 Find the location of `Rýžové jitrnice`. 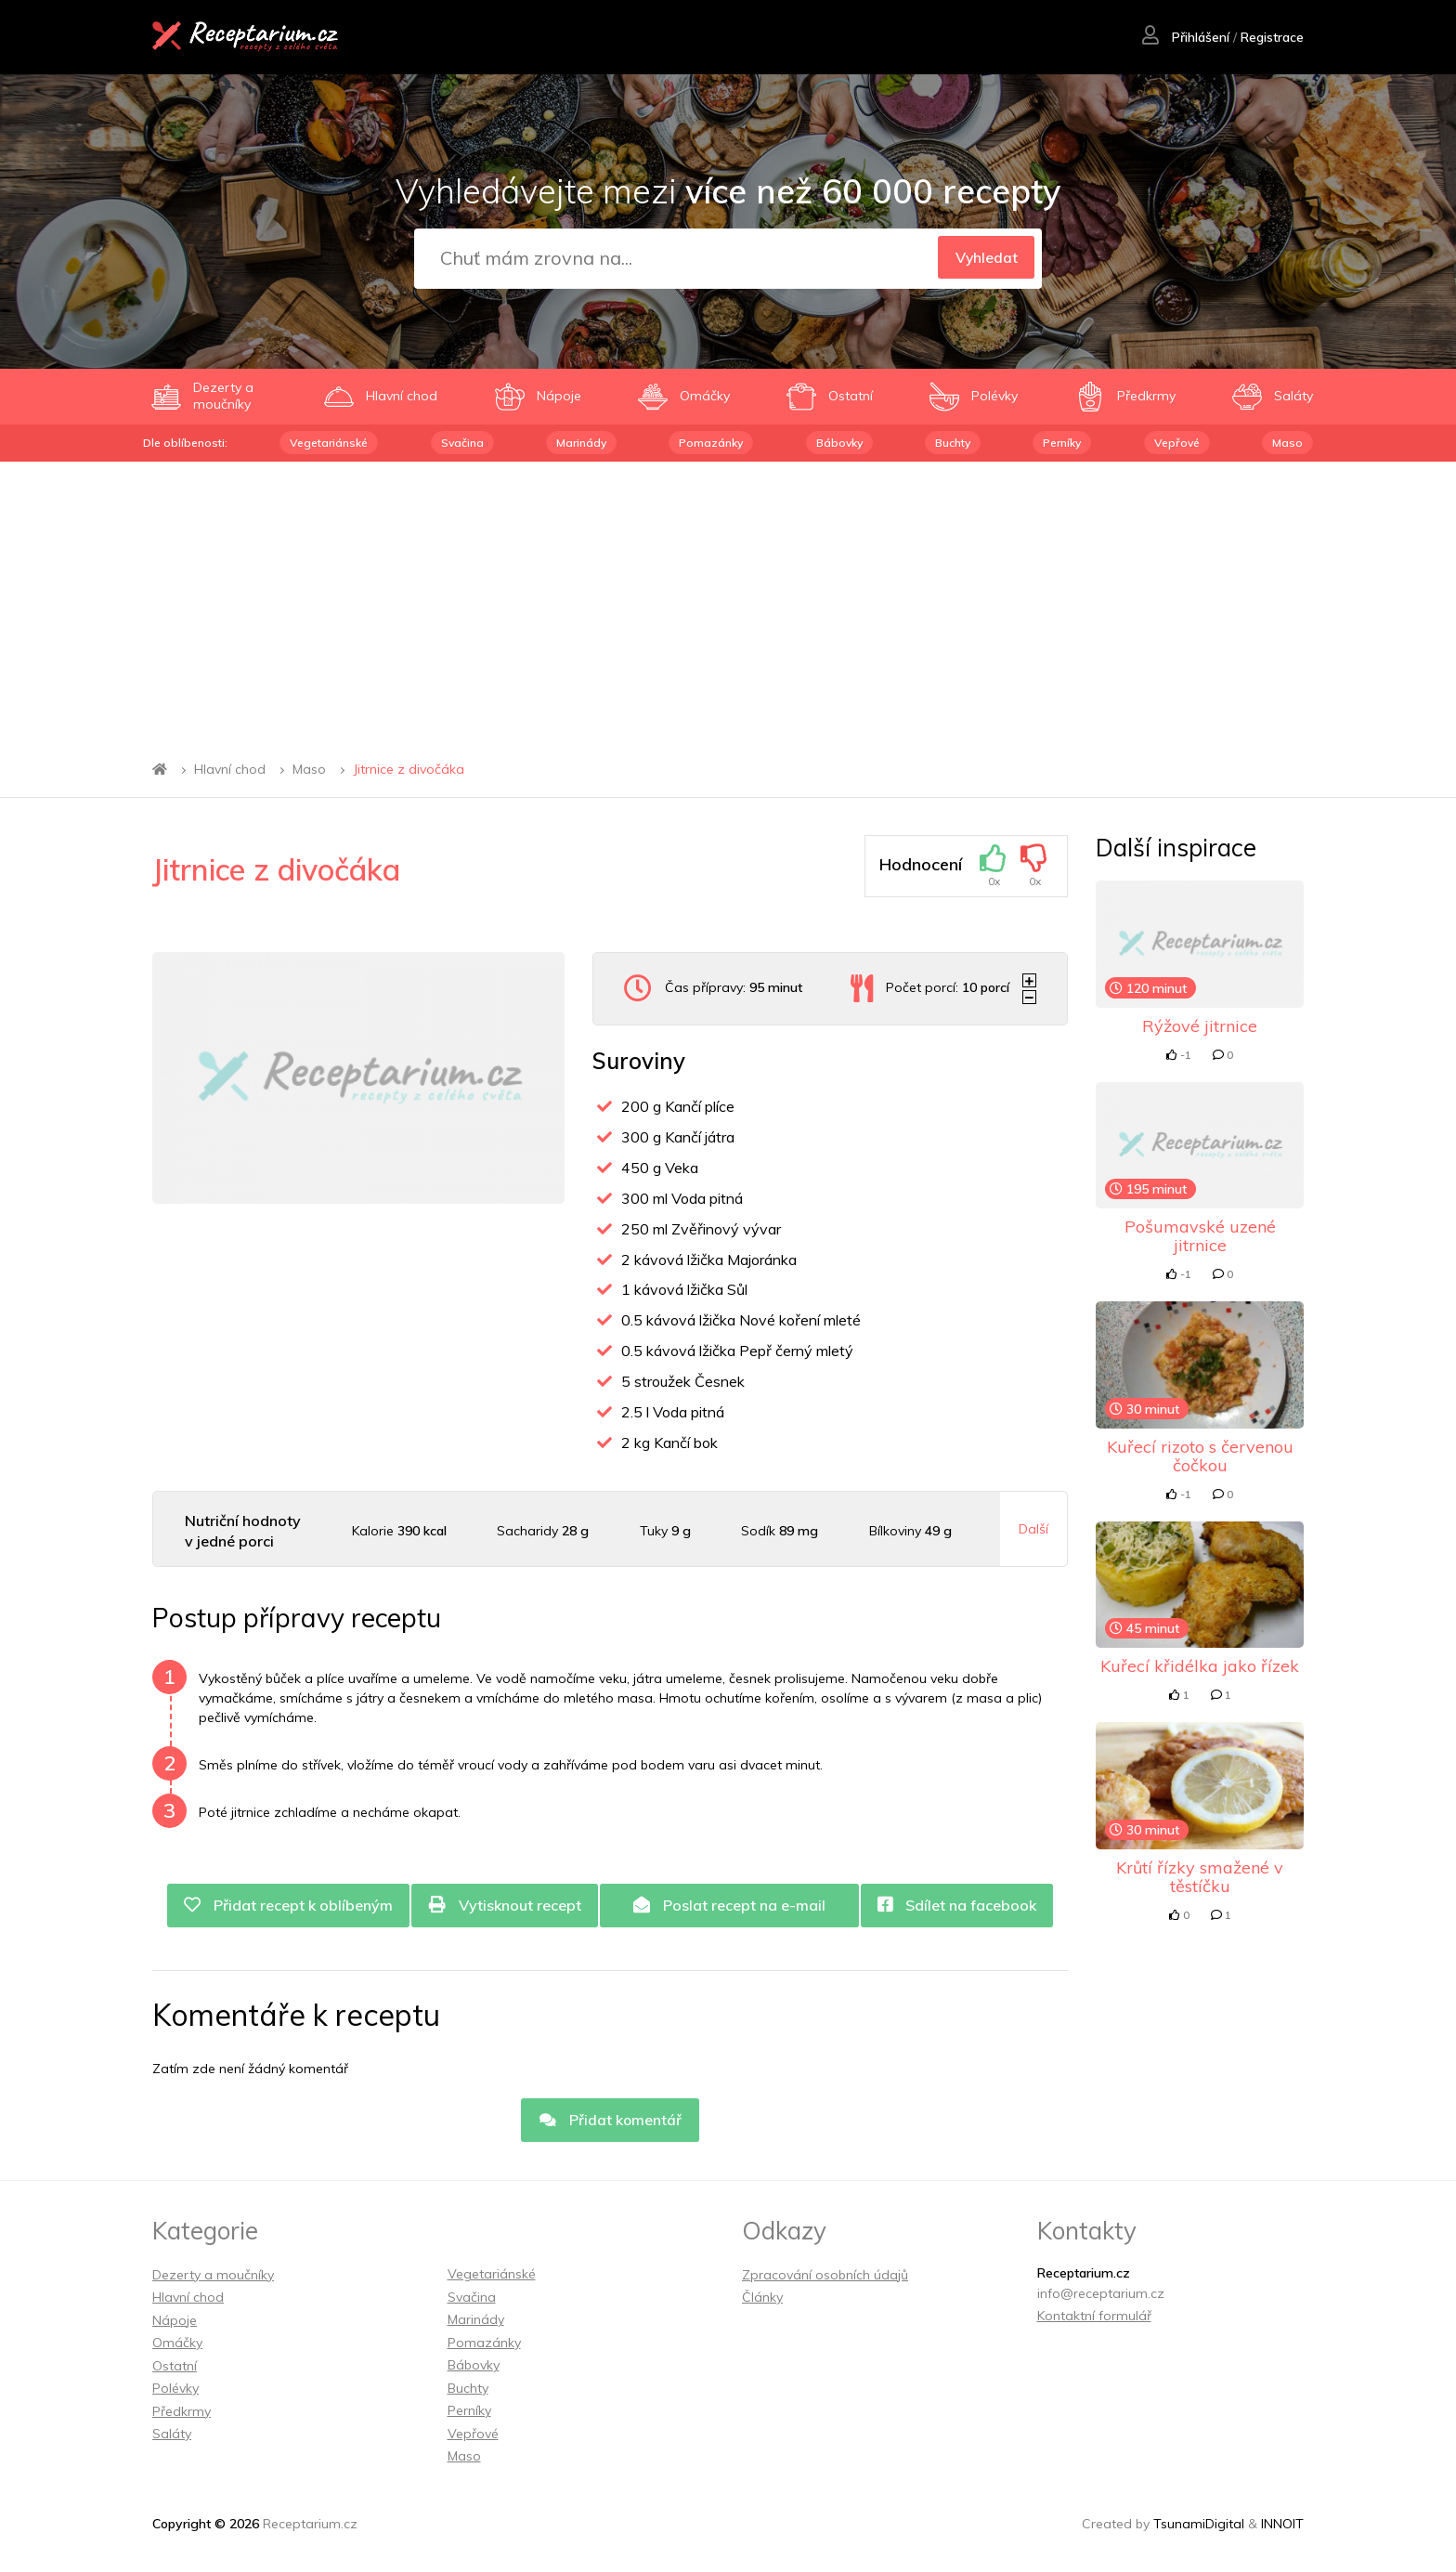

Rýžové jitrnice is located at coordinates (1199, 1026).